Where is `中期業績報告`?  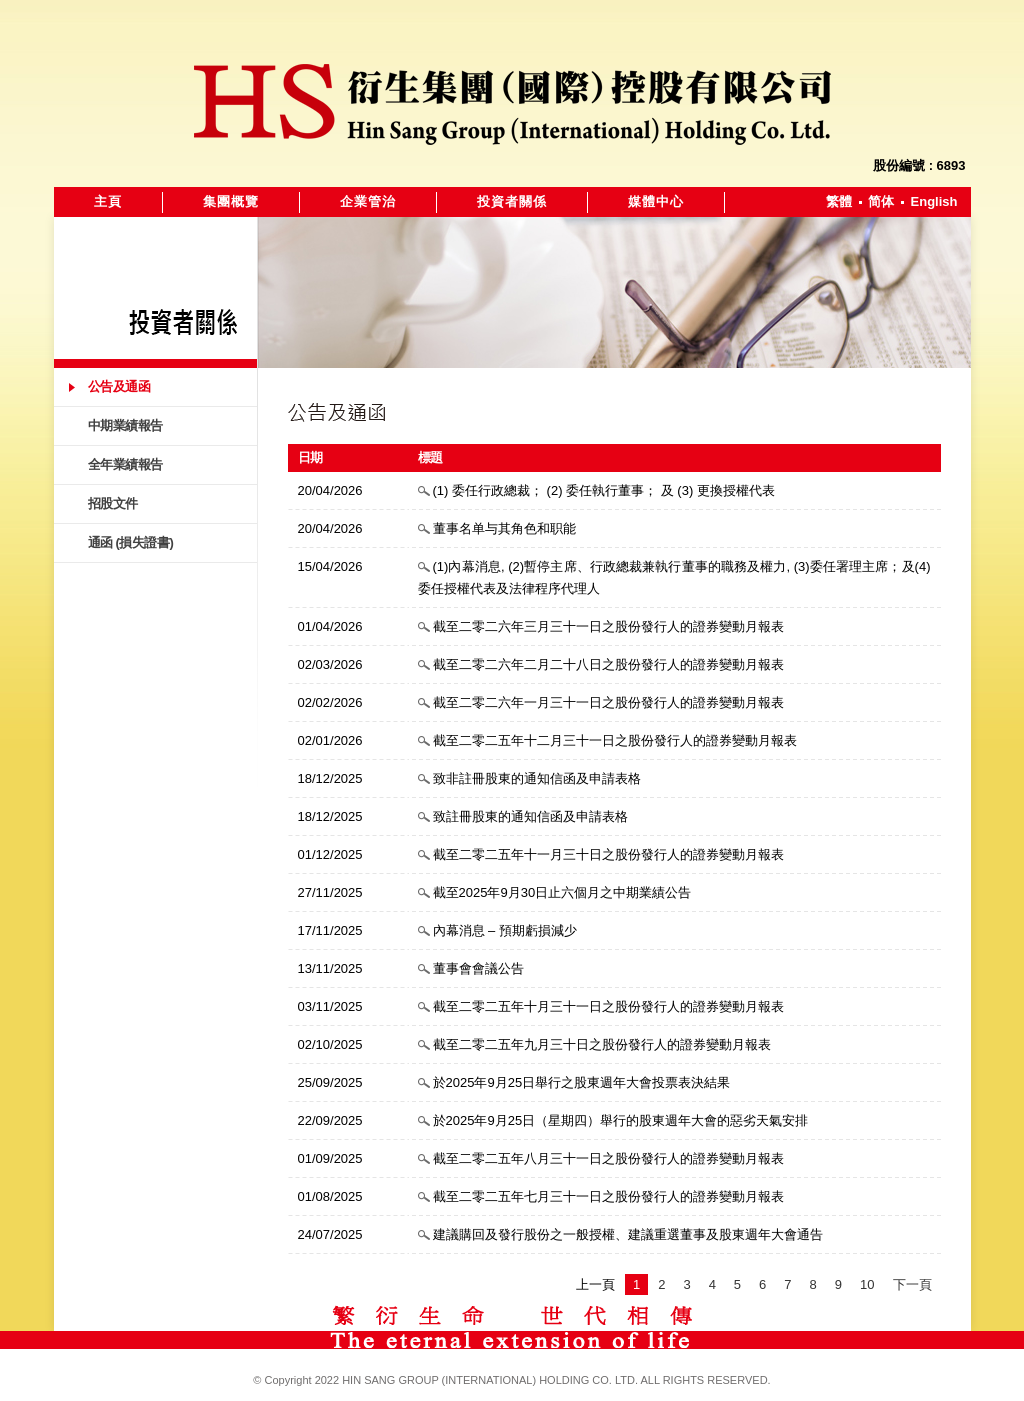
中期業績報告 is located at coordinates (125, 425).